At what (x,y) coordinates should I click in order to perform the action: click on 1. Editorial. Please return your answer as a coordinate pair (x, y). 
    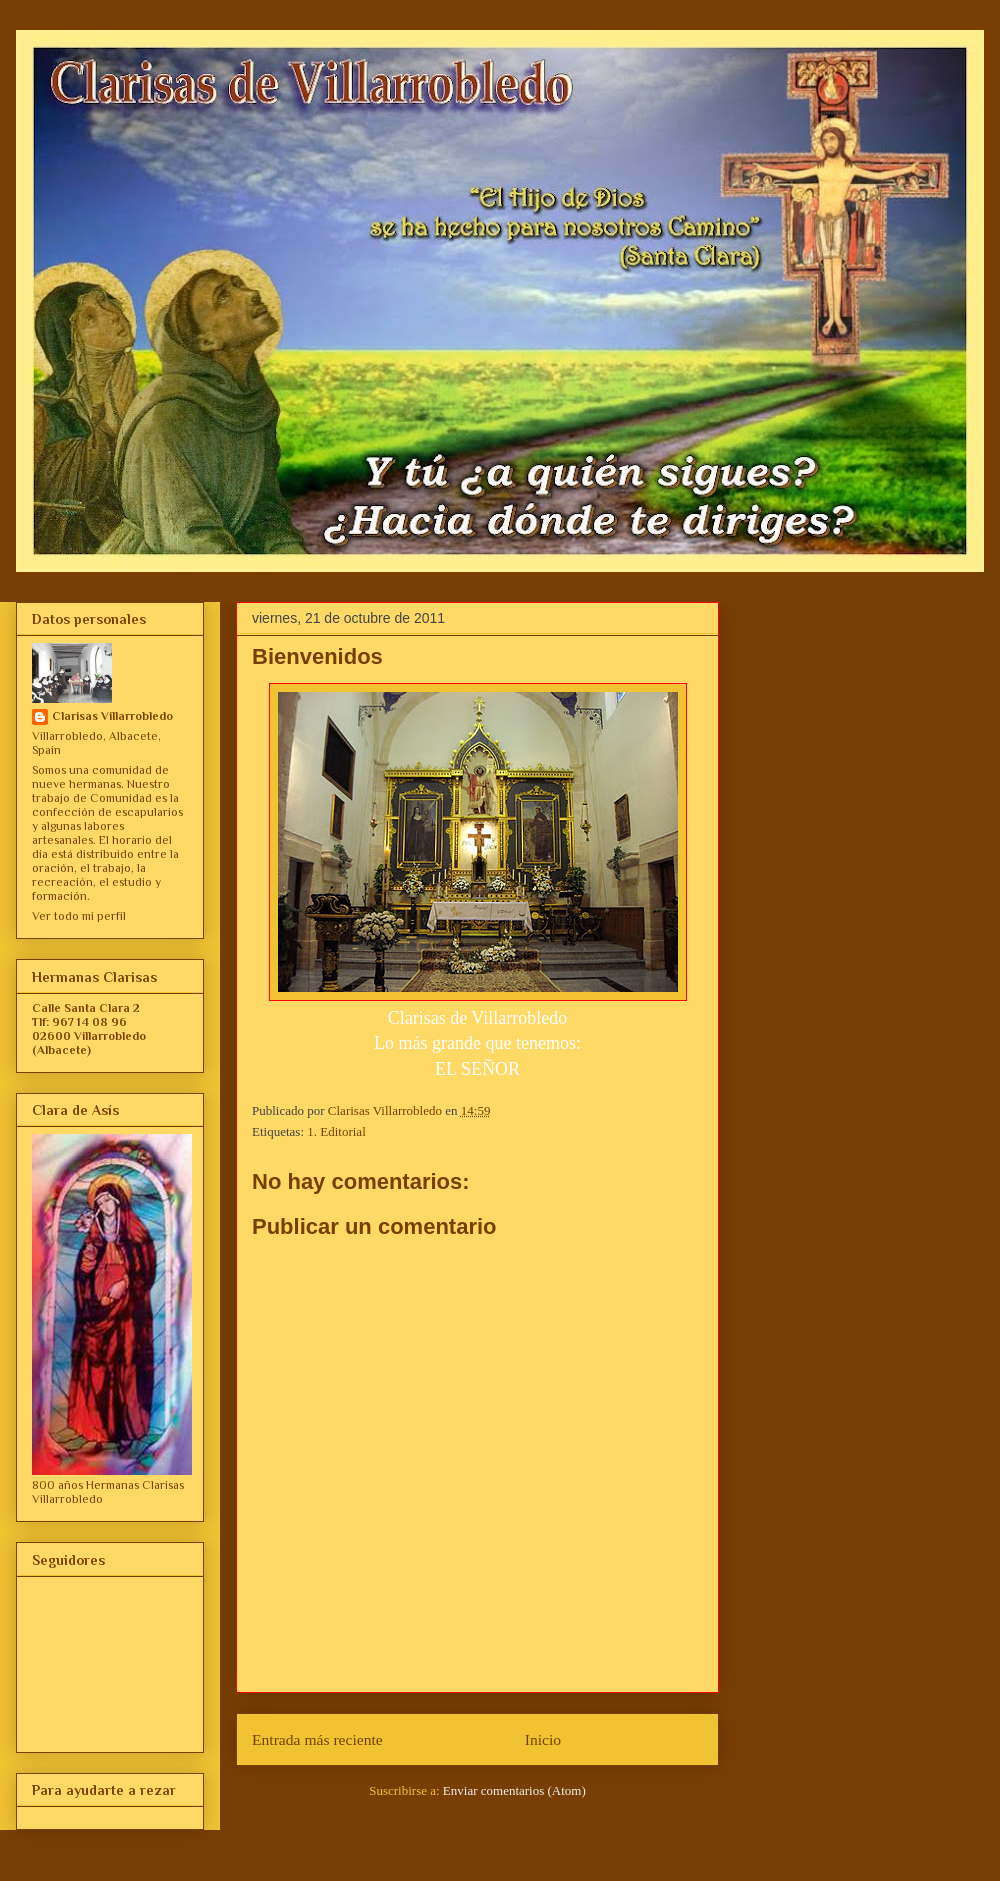
    Looking at the image, I should click on (336, 1131).